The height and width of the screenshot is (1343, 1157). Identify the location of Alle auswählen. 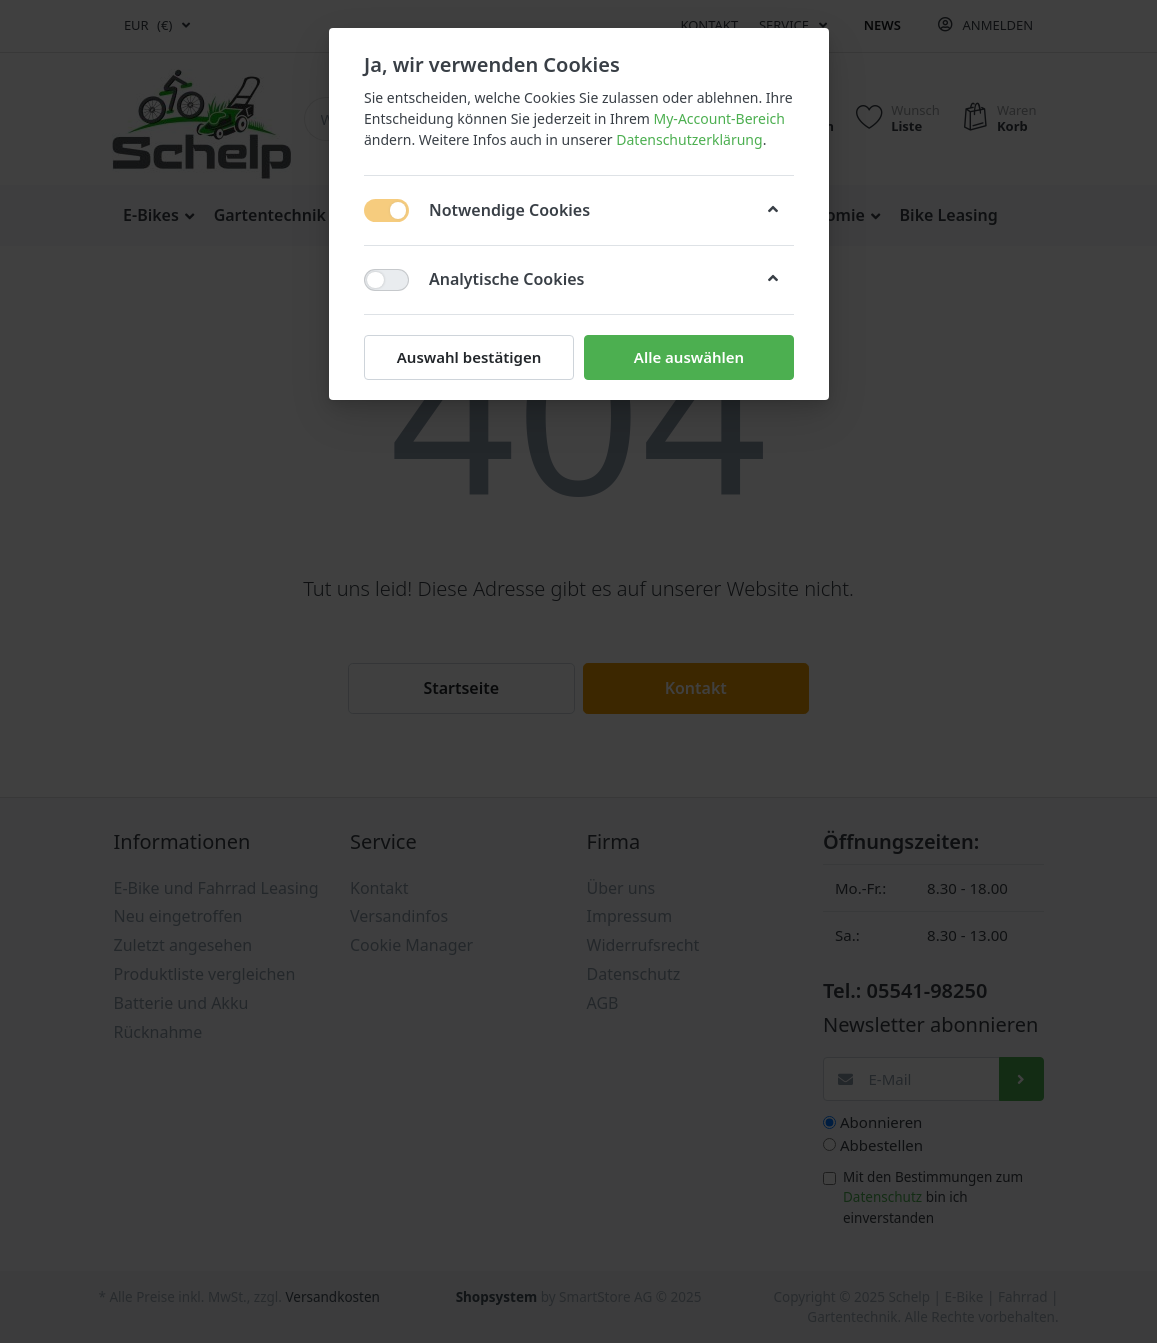
(688, 357).